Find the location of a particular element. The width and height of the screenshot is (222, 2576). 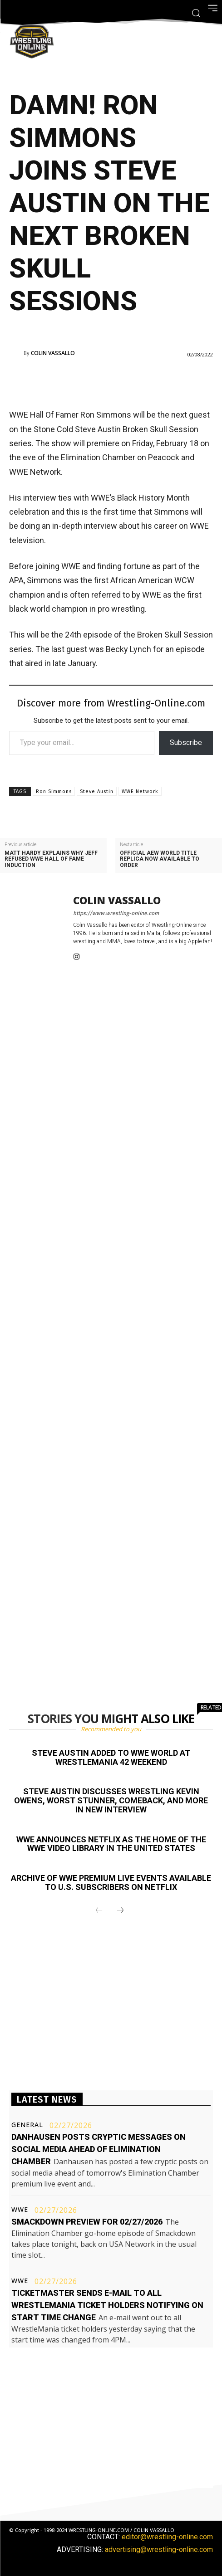

Matt Hardy explains why Jeff refused WWE Hall of Fame induction is located at coordinates (51, 859).